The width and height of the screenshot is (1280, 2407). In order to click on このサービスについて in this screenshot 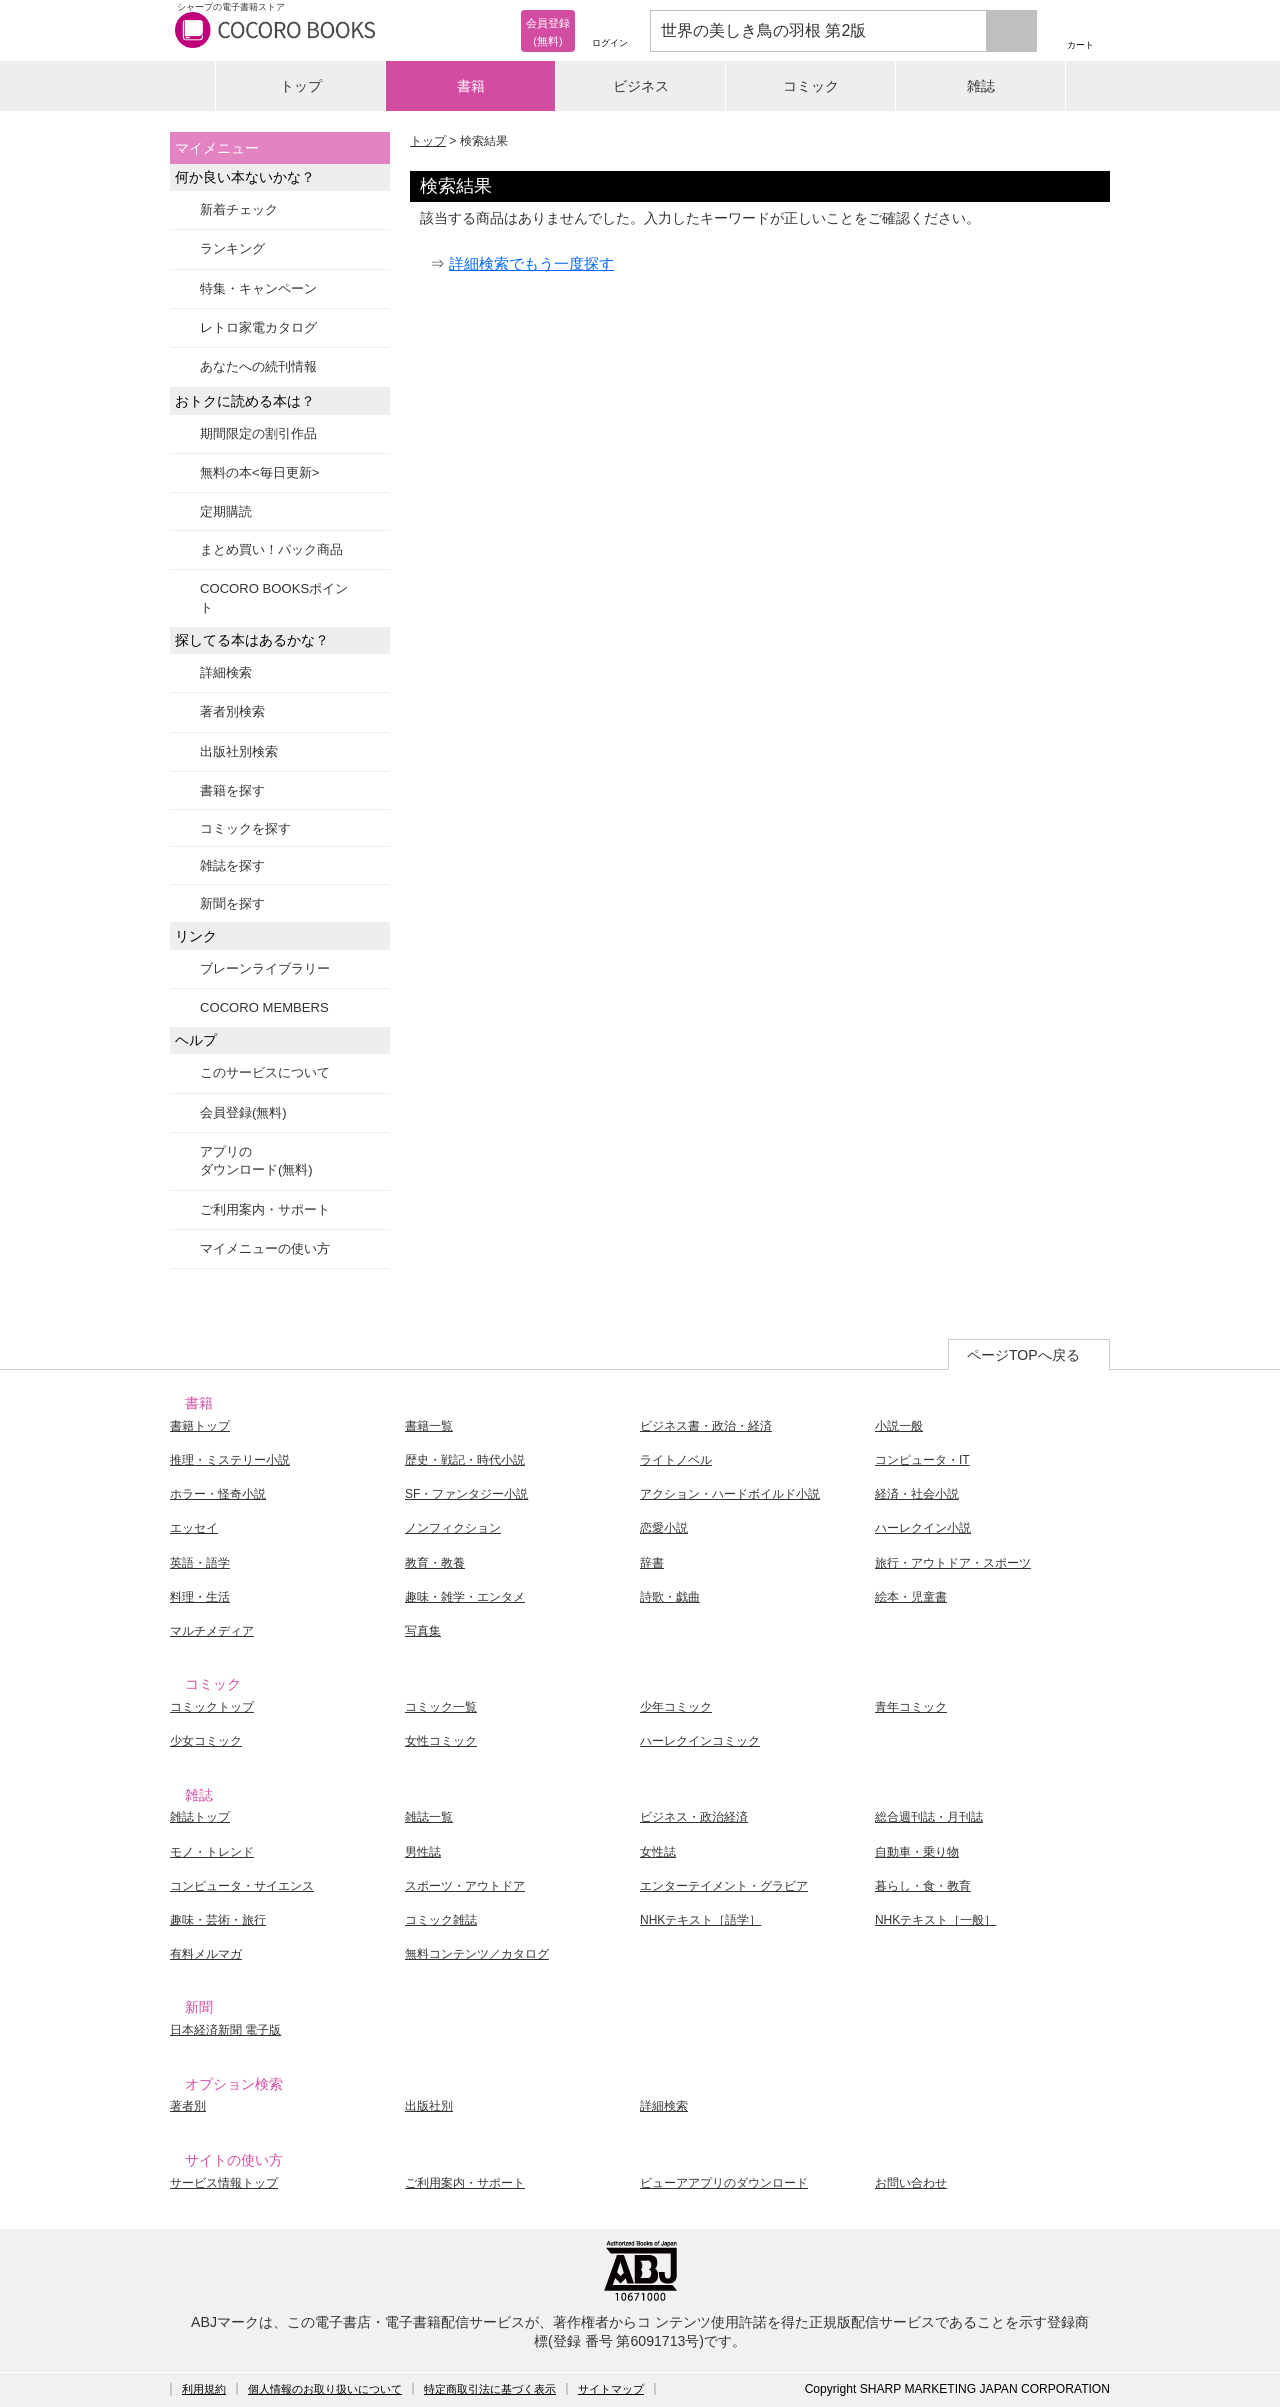, I will do `click(265, 1072)`.